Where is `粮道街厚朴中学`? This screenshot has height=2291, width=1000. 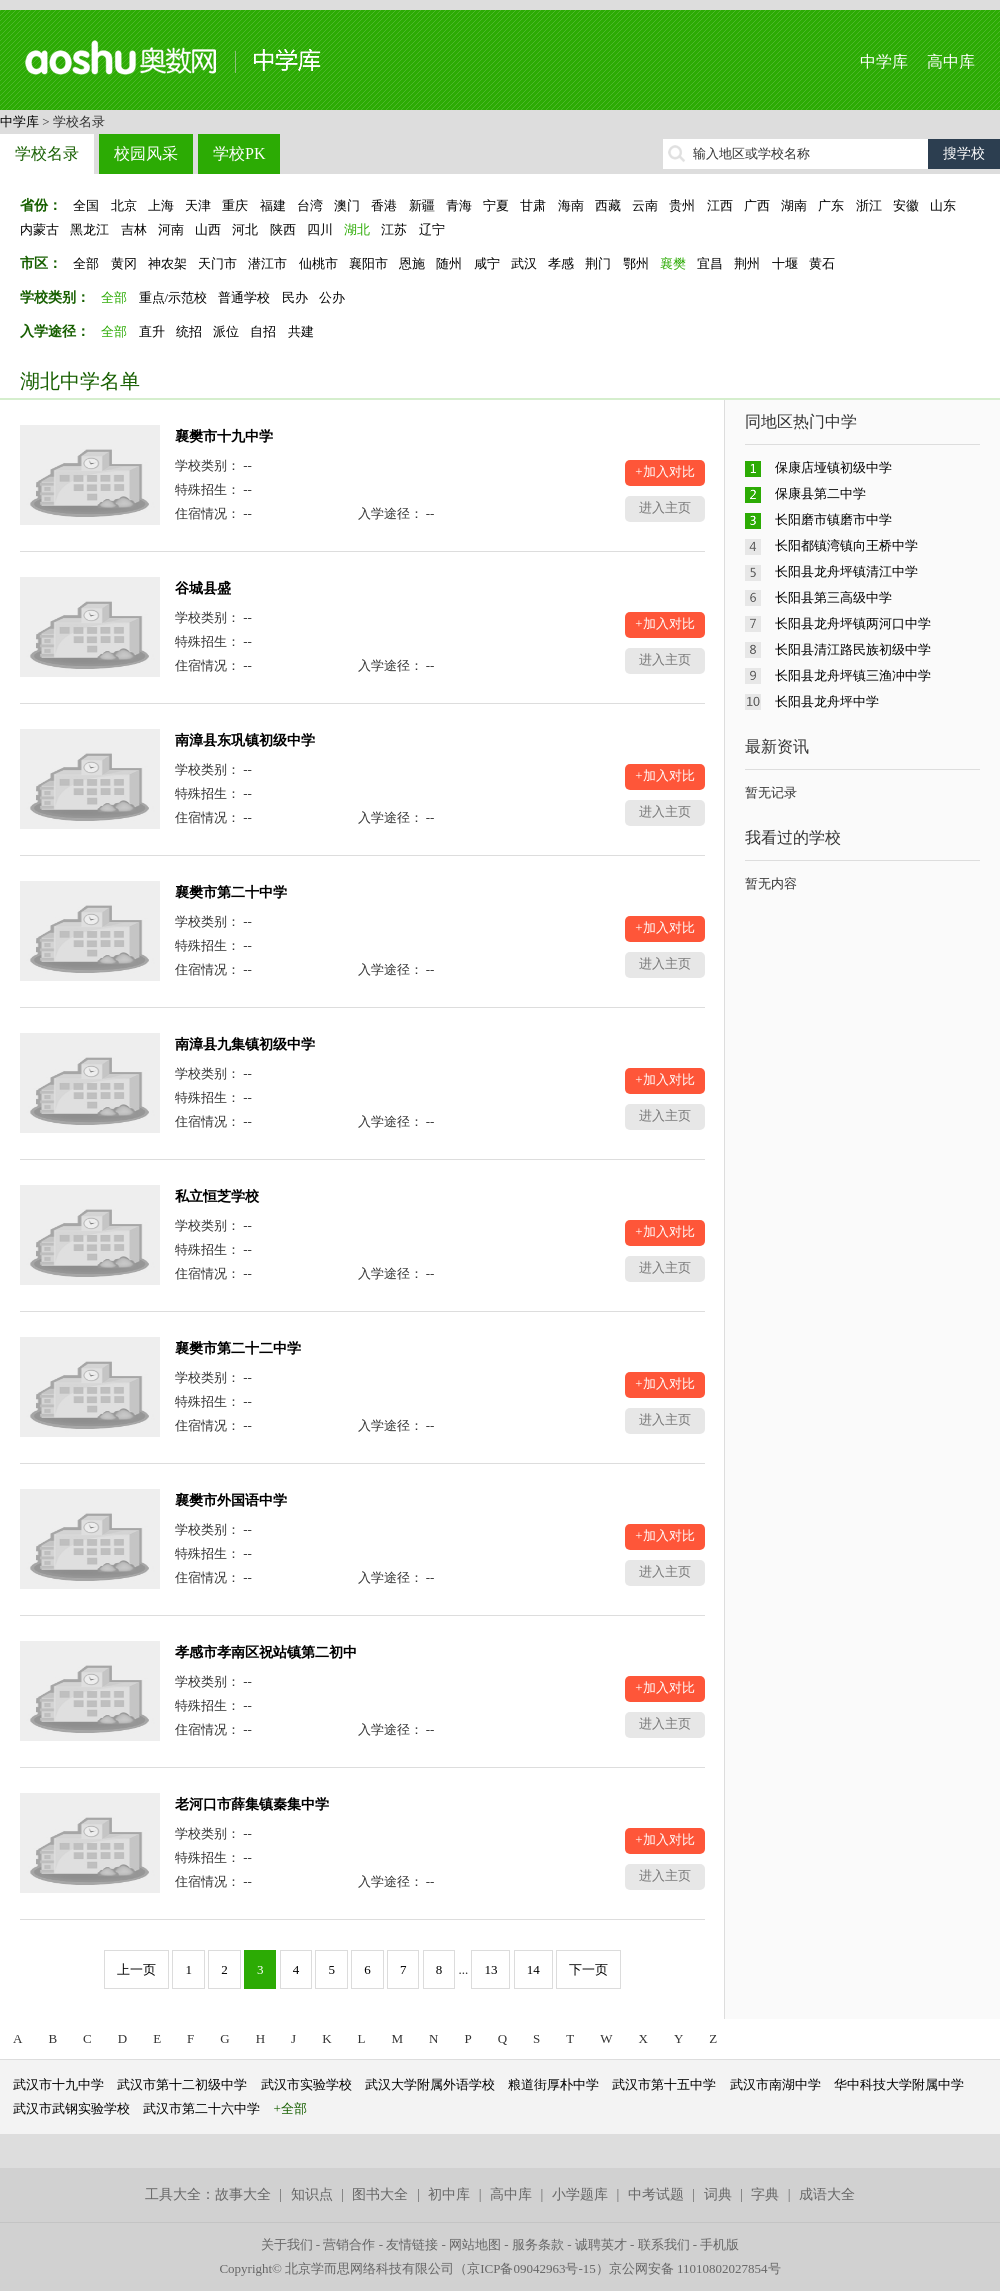
粮道街厚朴中学 is located at coordinates (553, 2084).